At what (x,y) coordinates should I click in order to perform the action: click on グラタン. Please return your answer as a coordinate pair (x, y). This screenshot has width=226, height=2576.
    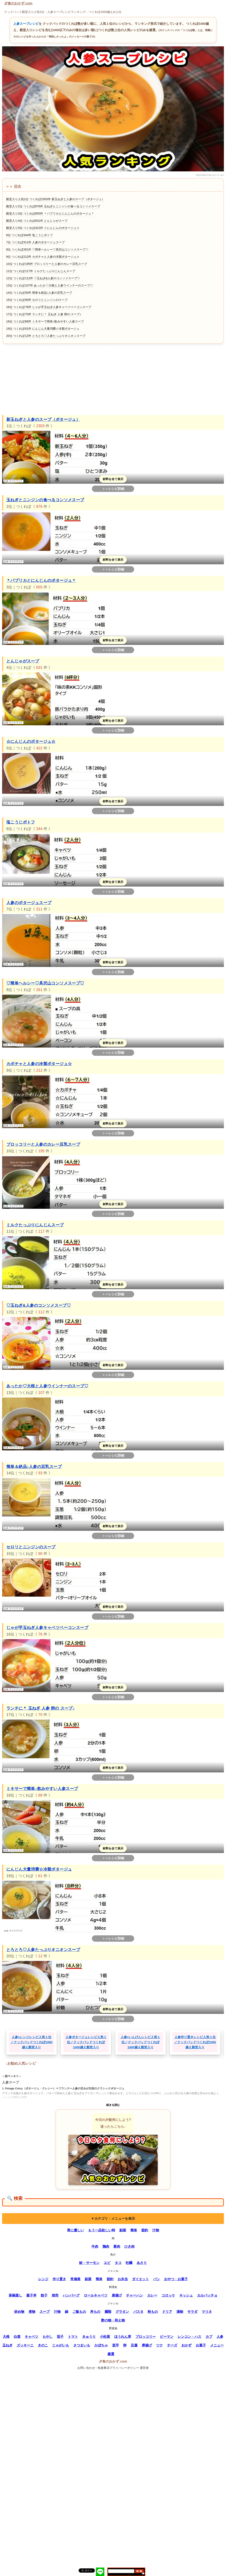
    Looking at the image, I should click on (122, 2311).